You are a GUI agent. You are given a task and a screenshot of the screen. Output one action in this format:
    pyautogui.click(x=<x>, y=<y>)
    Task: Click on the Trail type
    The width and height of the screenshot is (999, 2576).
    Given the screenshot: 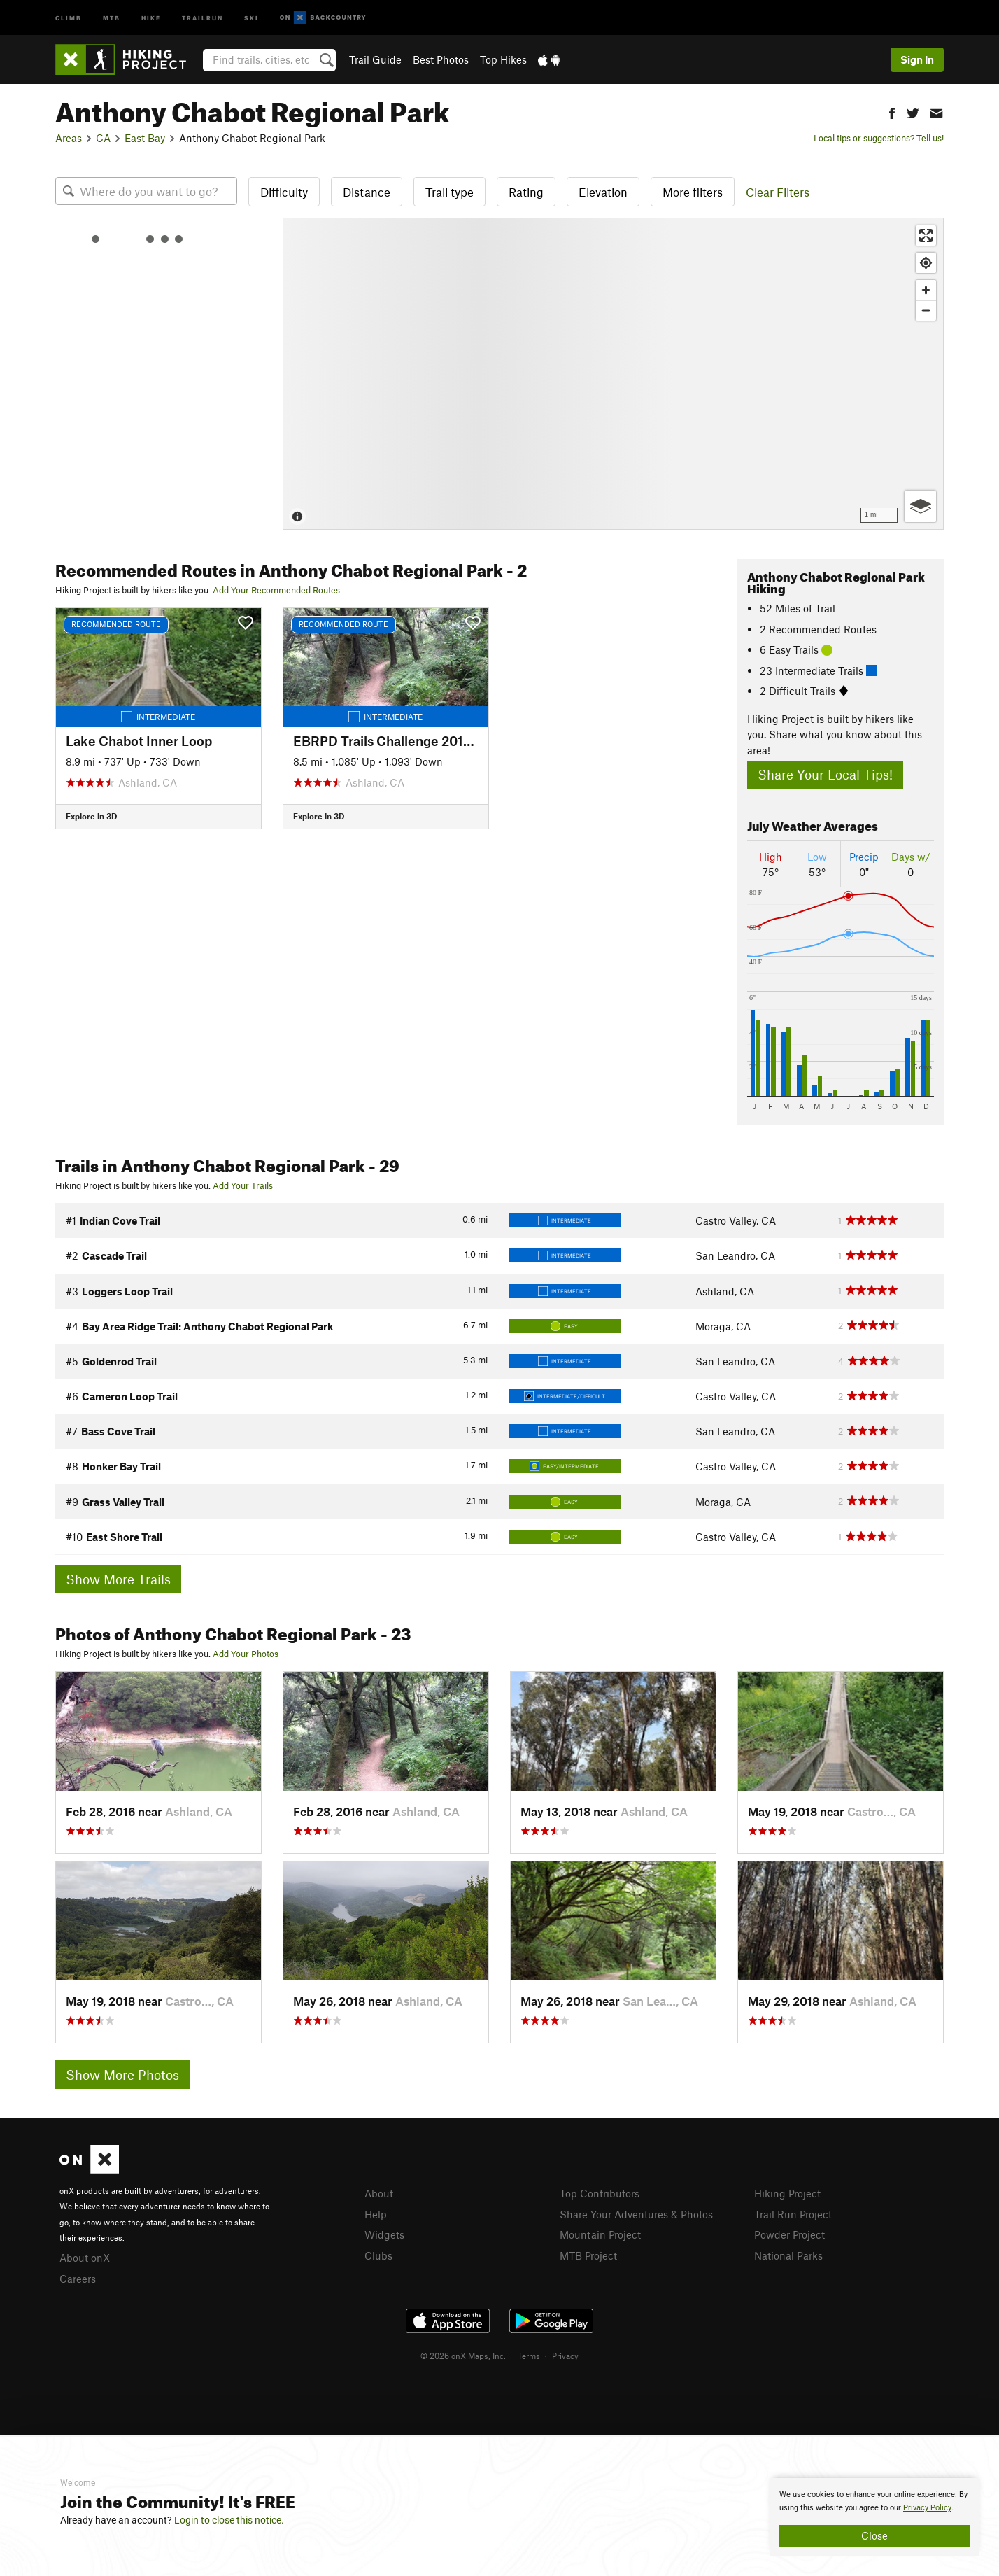 What is the action you would take?
    pyautogui.click(x=449, y=192)
    